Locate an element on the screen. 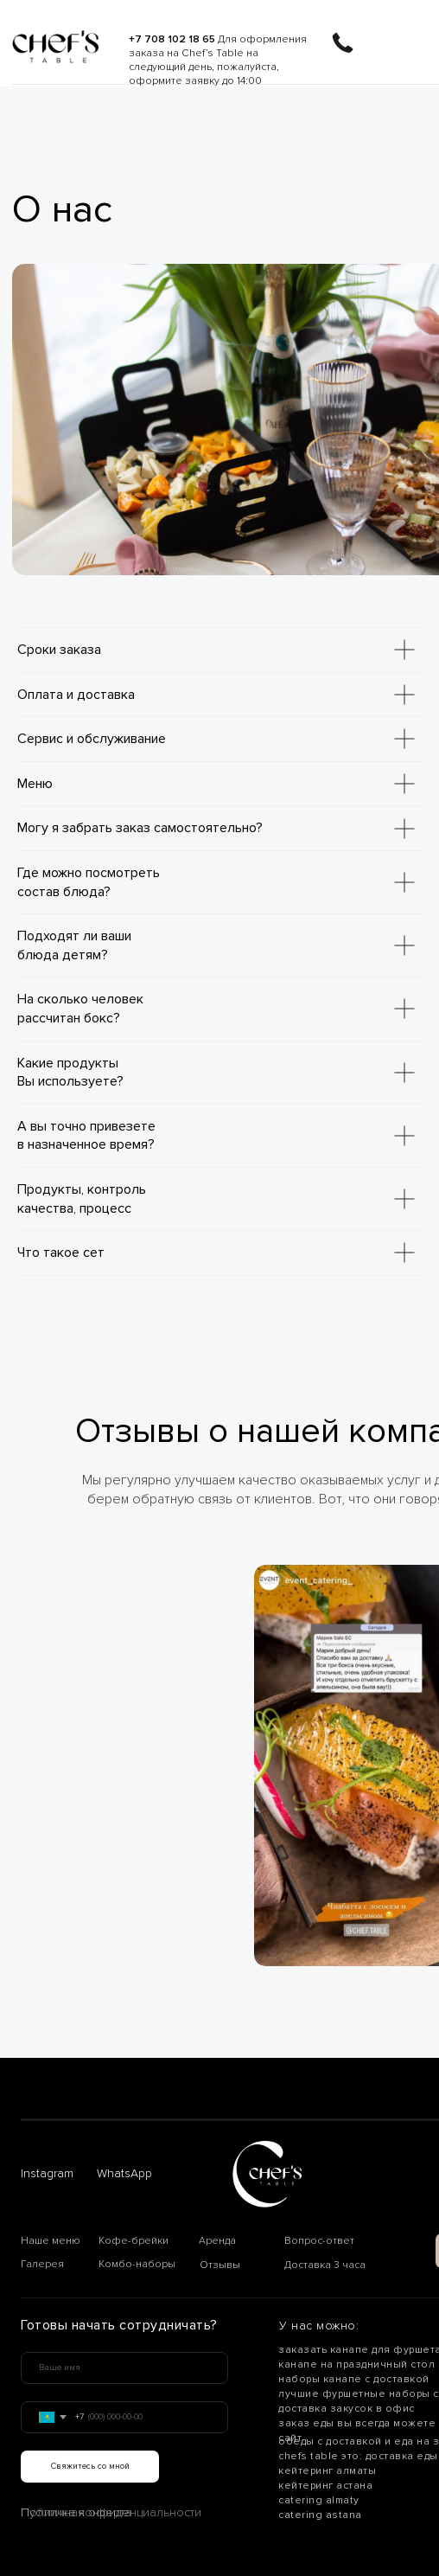 The height and width of the screenshot is (2576, 439). Свяжитесь со мной is located at coordinates (90, 2466).